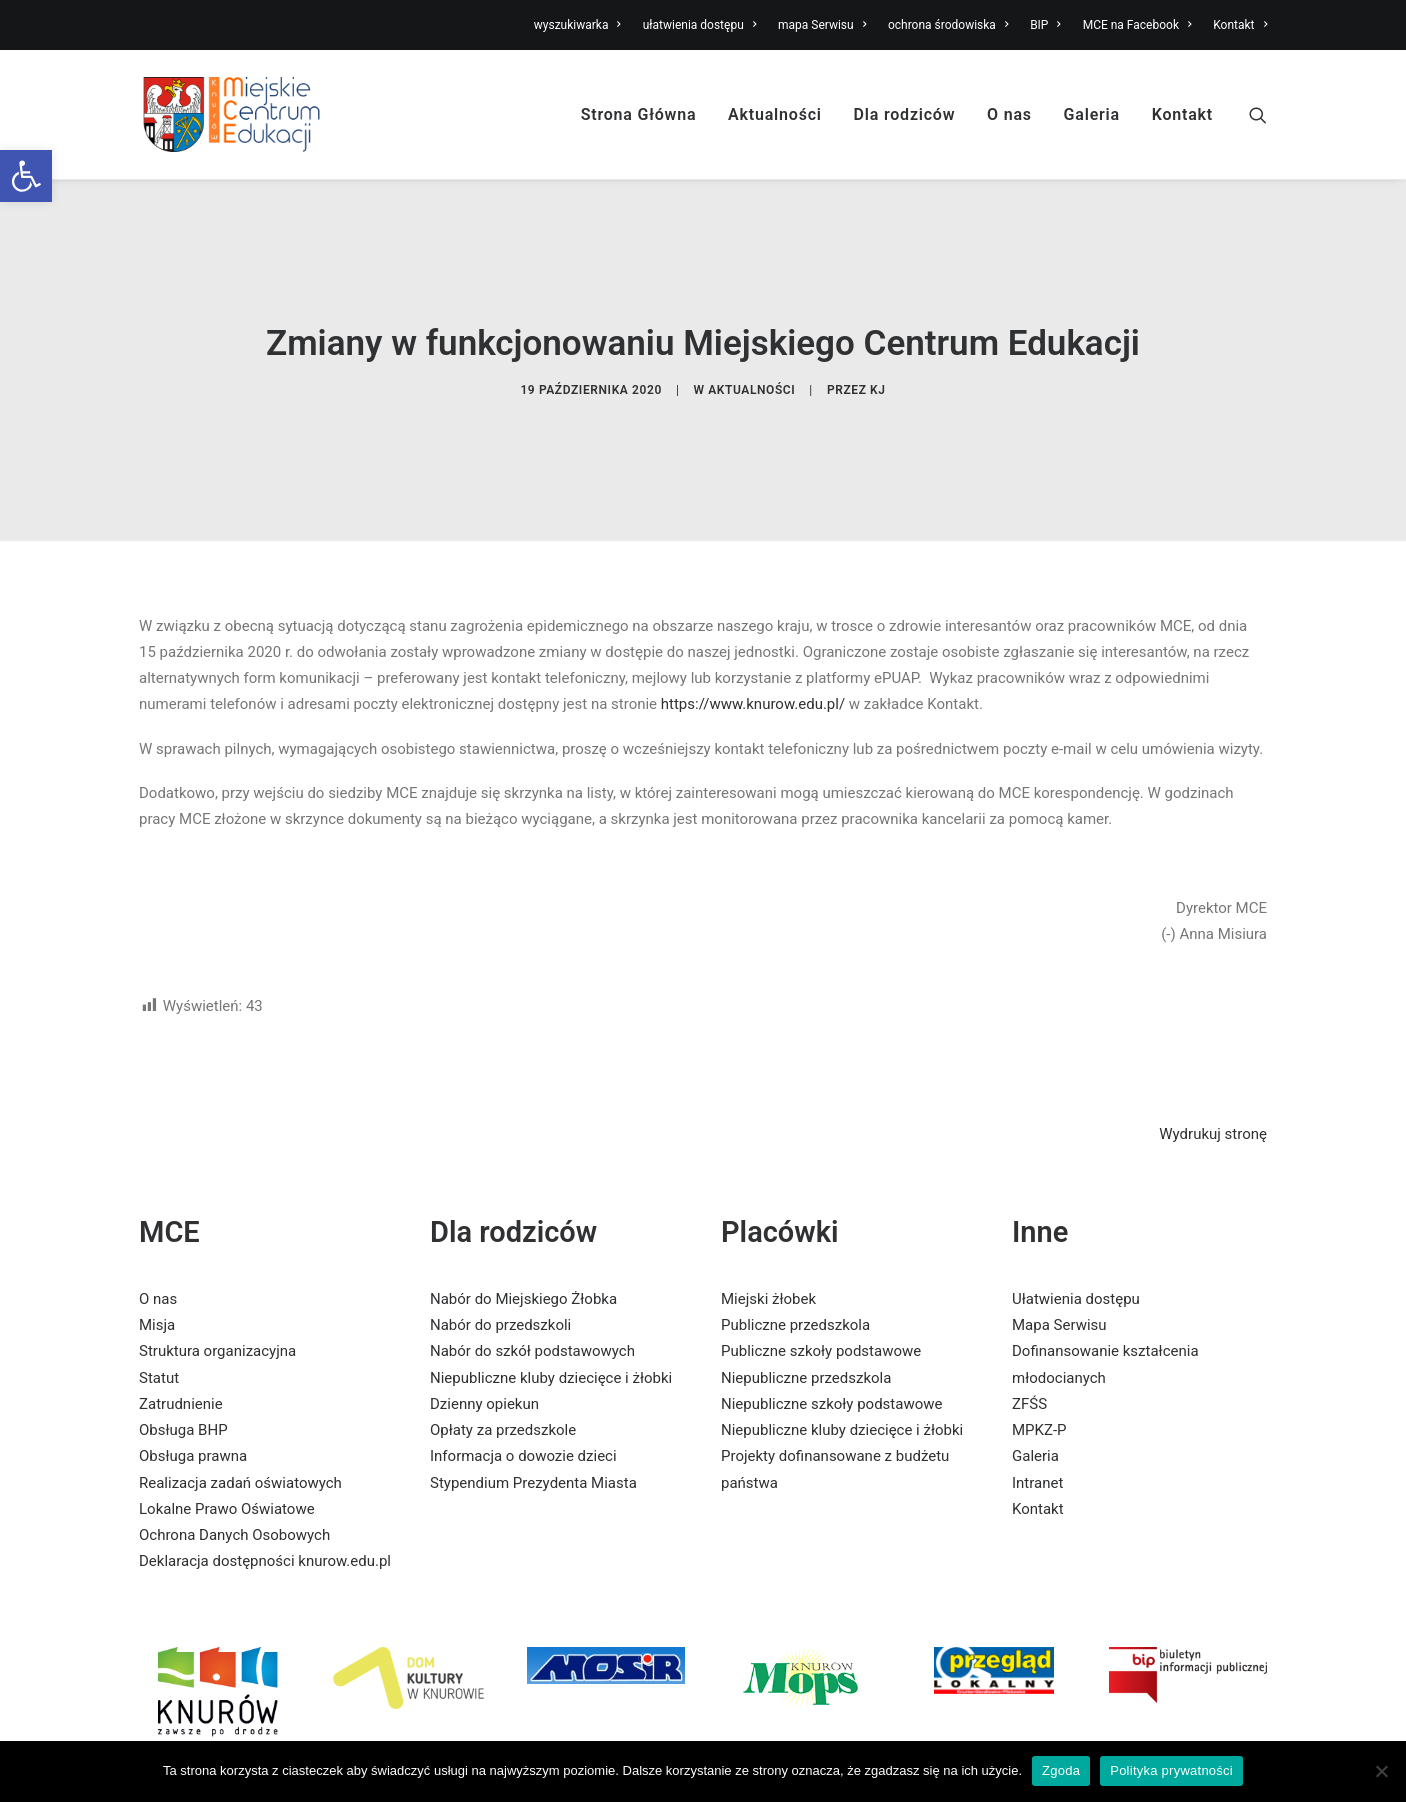  Describe the element at coordinates (878, 356) in the screenshot. I see `KJ [link]` at that location.